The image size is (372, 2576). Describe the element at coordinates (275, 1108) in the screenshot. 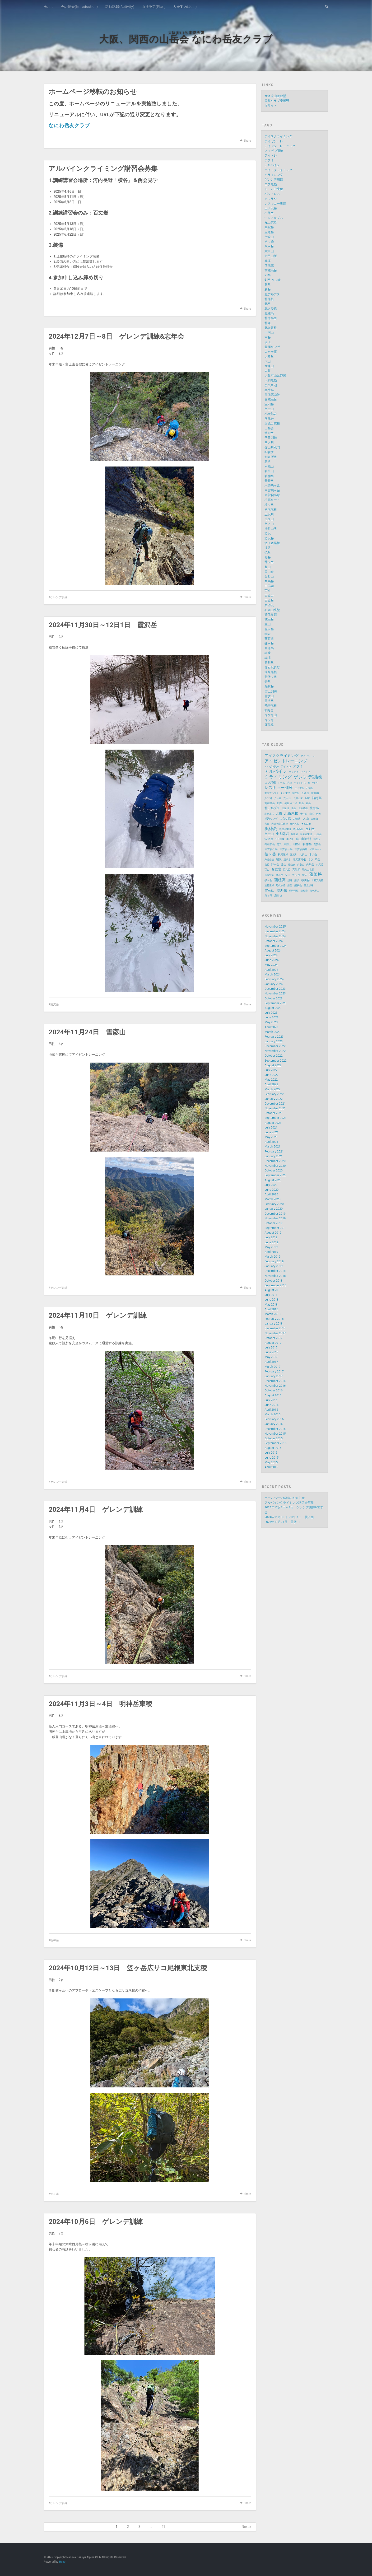

I see `November 2021` at that location.